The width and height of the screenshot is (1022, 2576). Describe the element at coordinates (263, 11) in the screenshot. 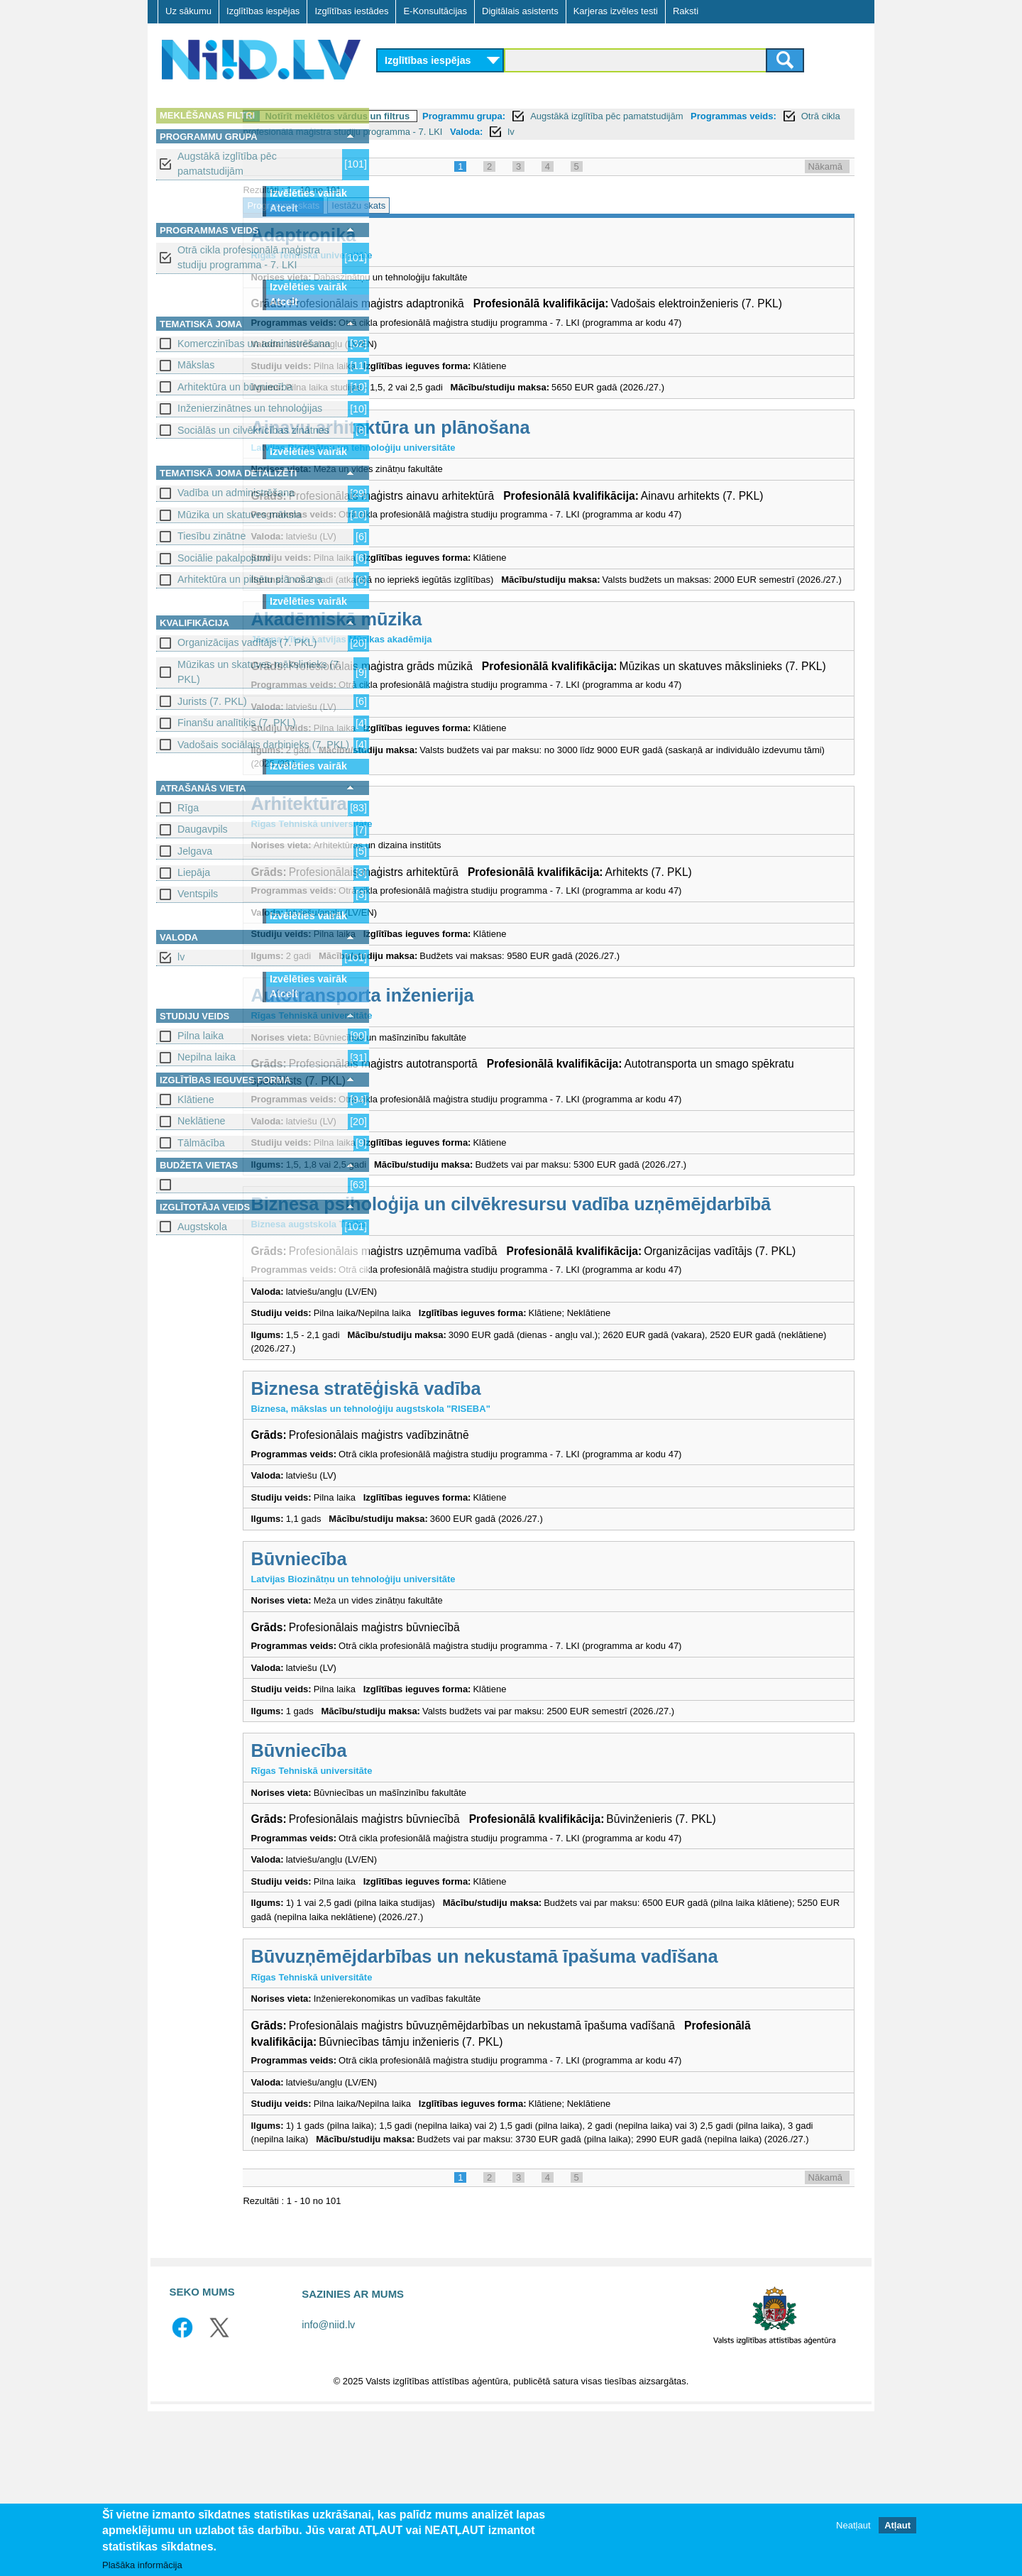

I see `Izglītības iespējas` at that location.